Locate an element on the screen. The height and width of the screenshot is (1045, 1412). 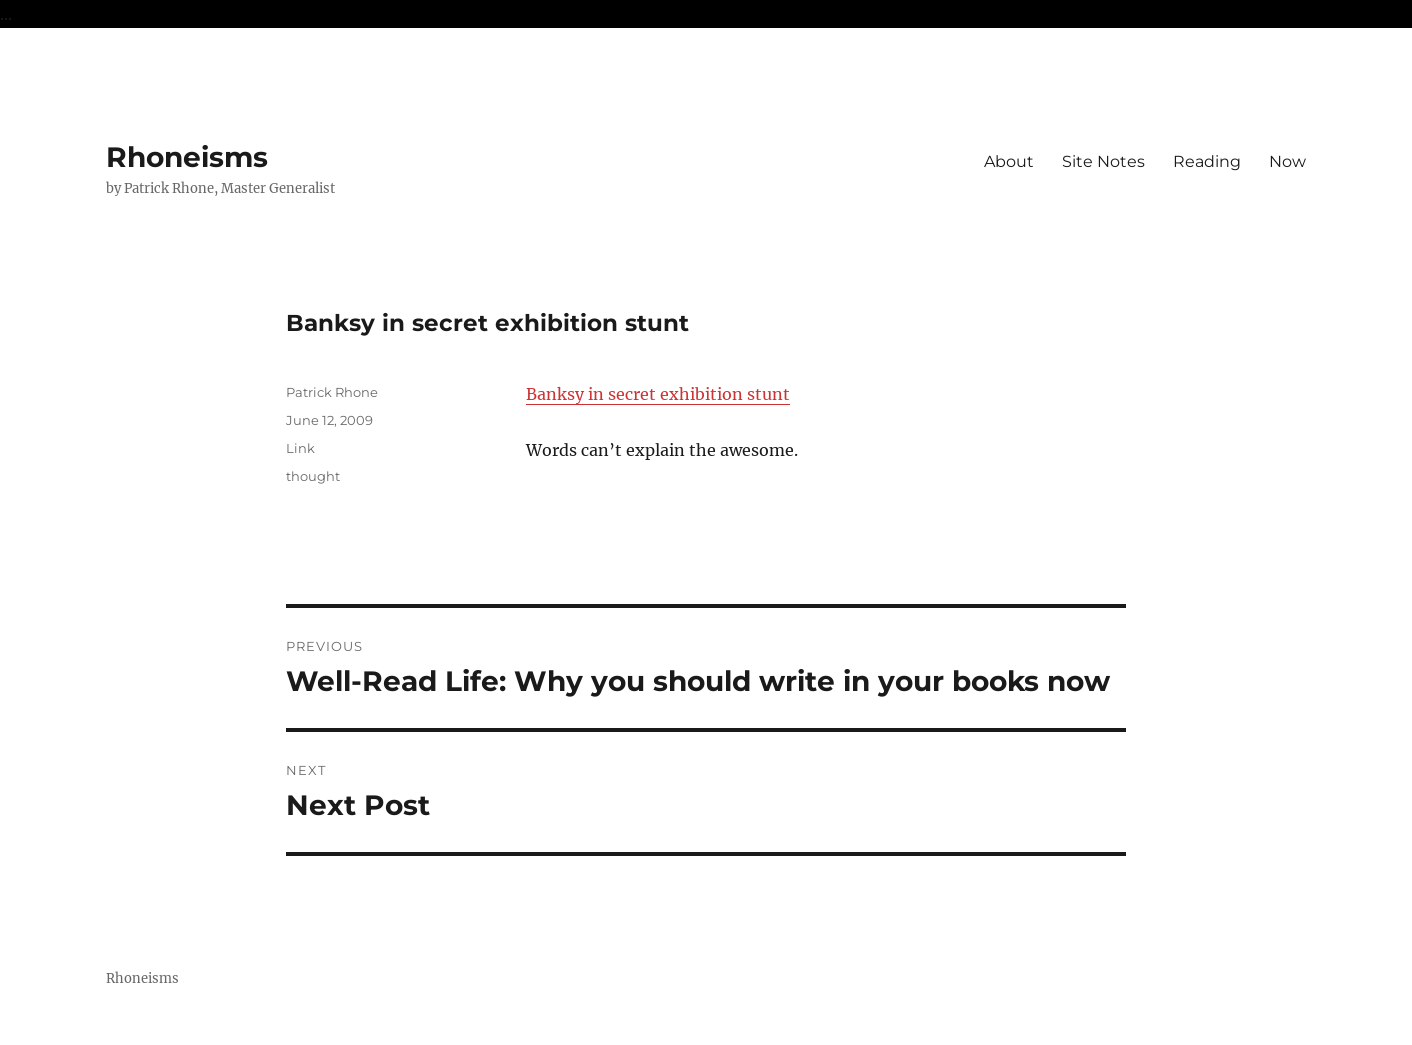
About is located at coordinates (1009, 161).